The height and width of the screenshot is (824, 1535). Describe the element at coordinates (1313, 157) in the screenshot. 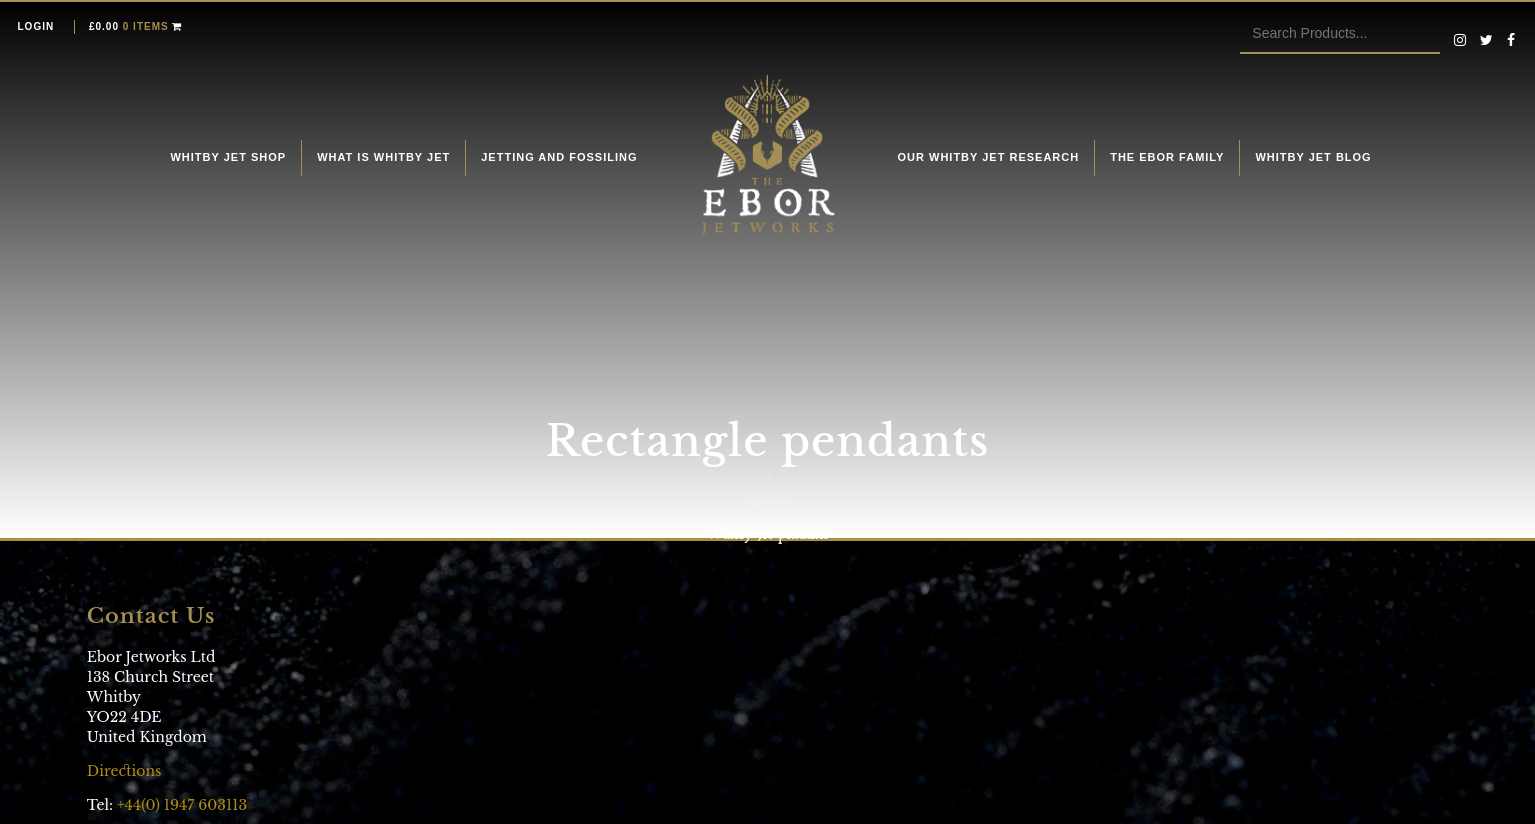

I see `Whitby Jet Blog` at that location.